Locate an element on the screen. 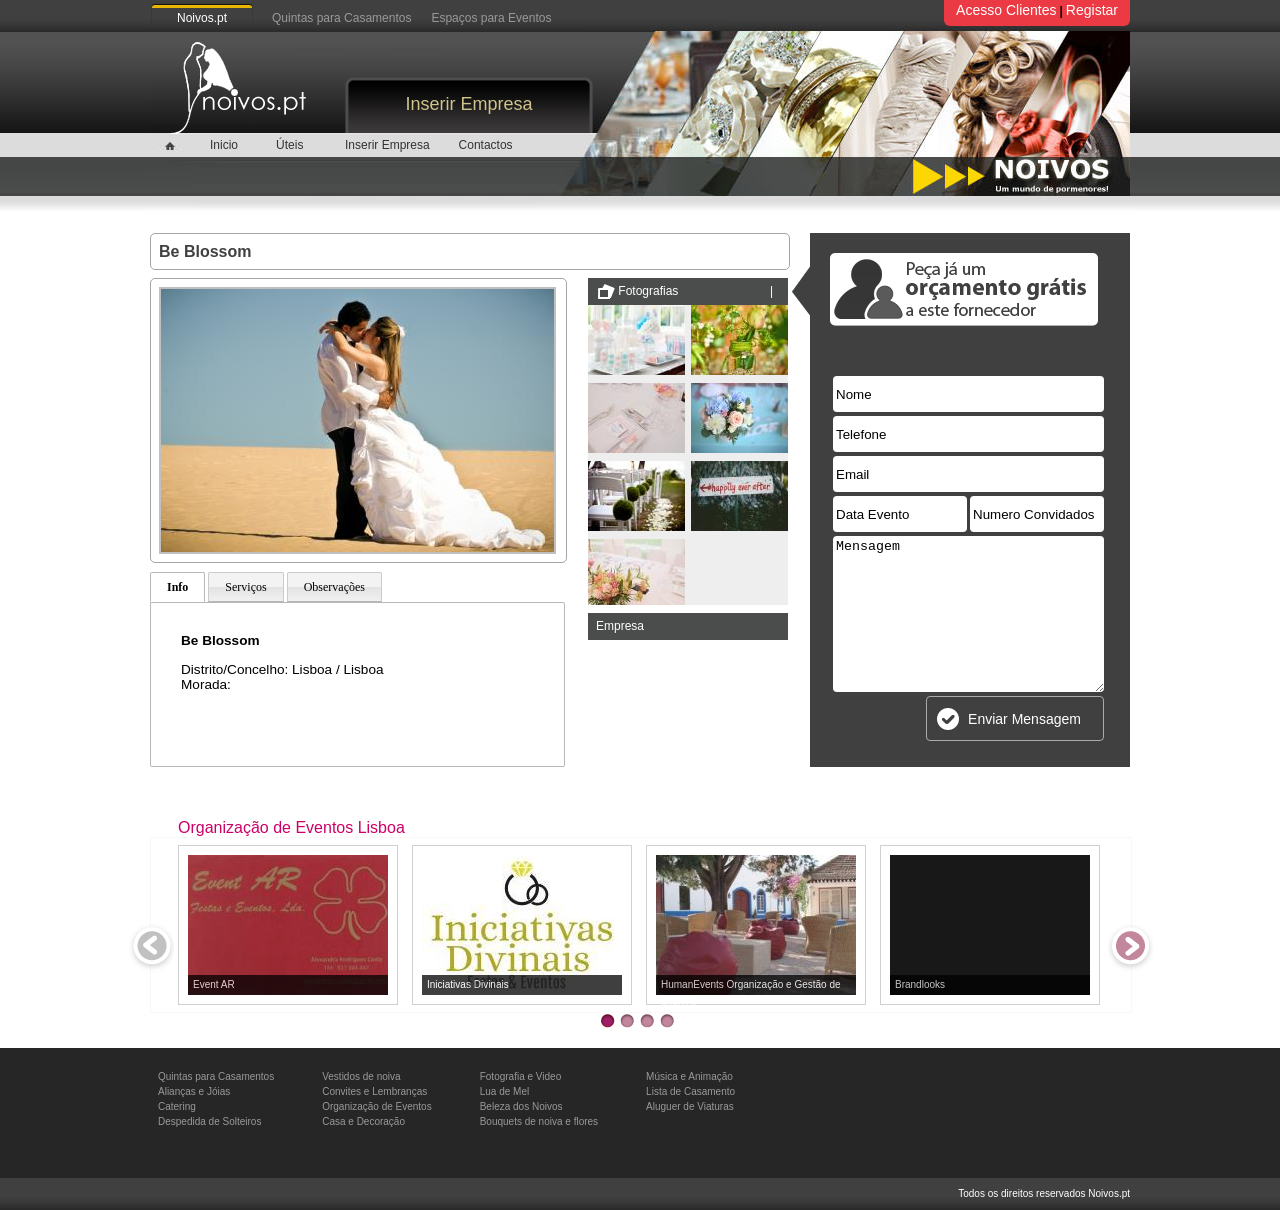  Inicio is located at coordinates (224, 145).